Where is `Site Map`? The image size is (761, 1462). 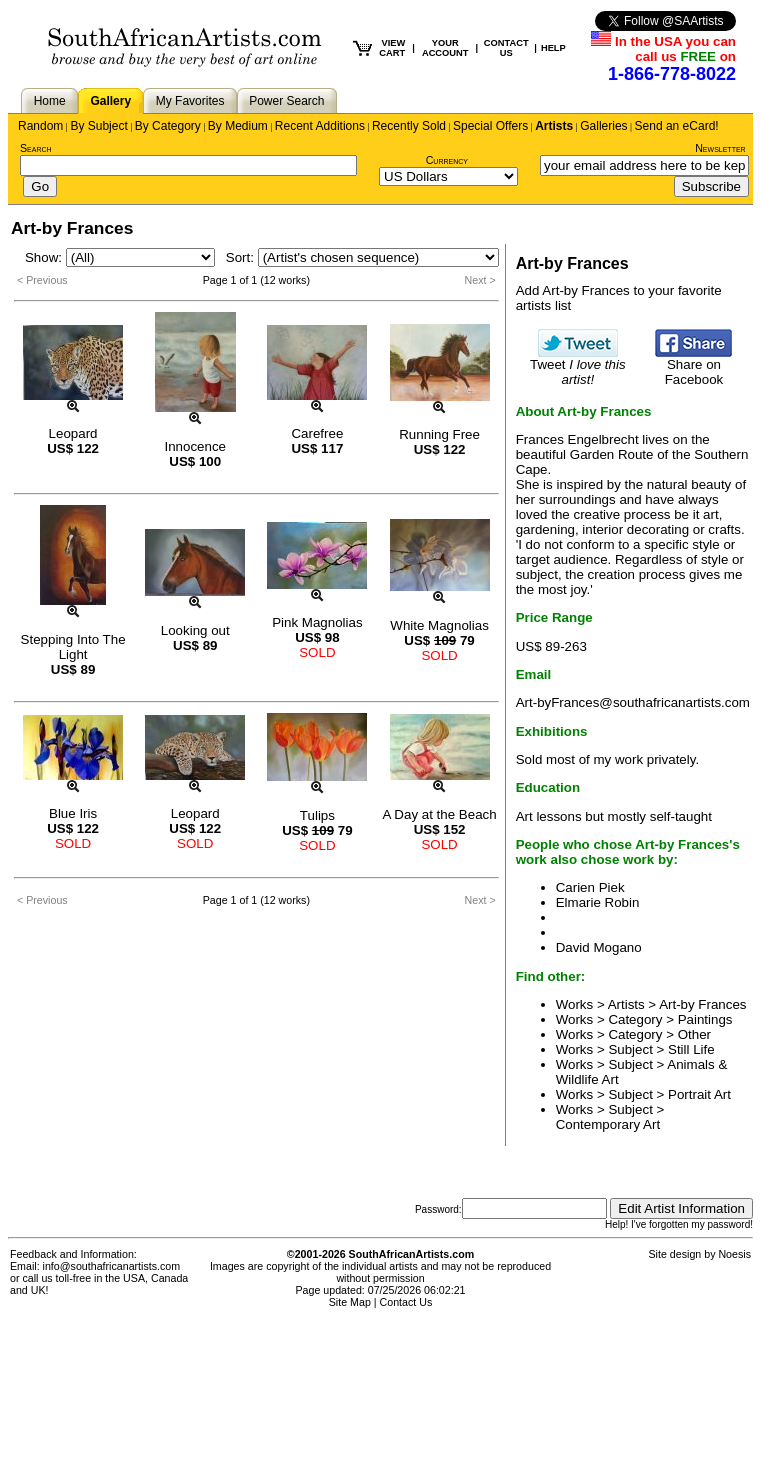 Site Map is located at coordinates (350, 1302).